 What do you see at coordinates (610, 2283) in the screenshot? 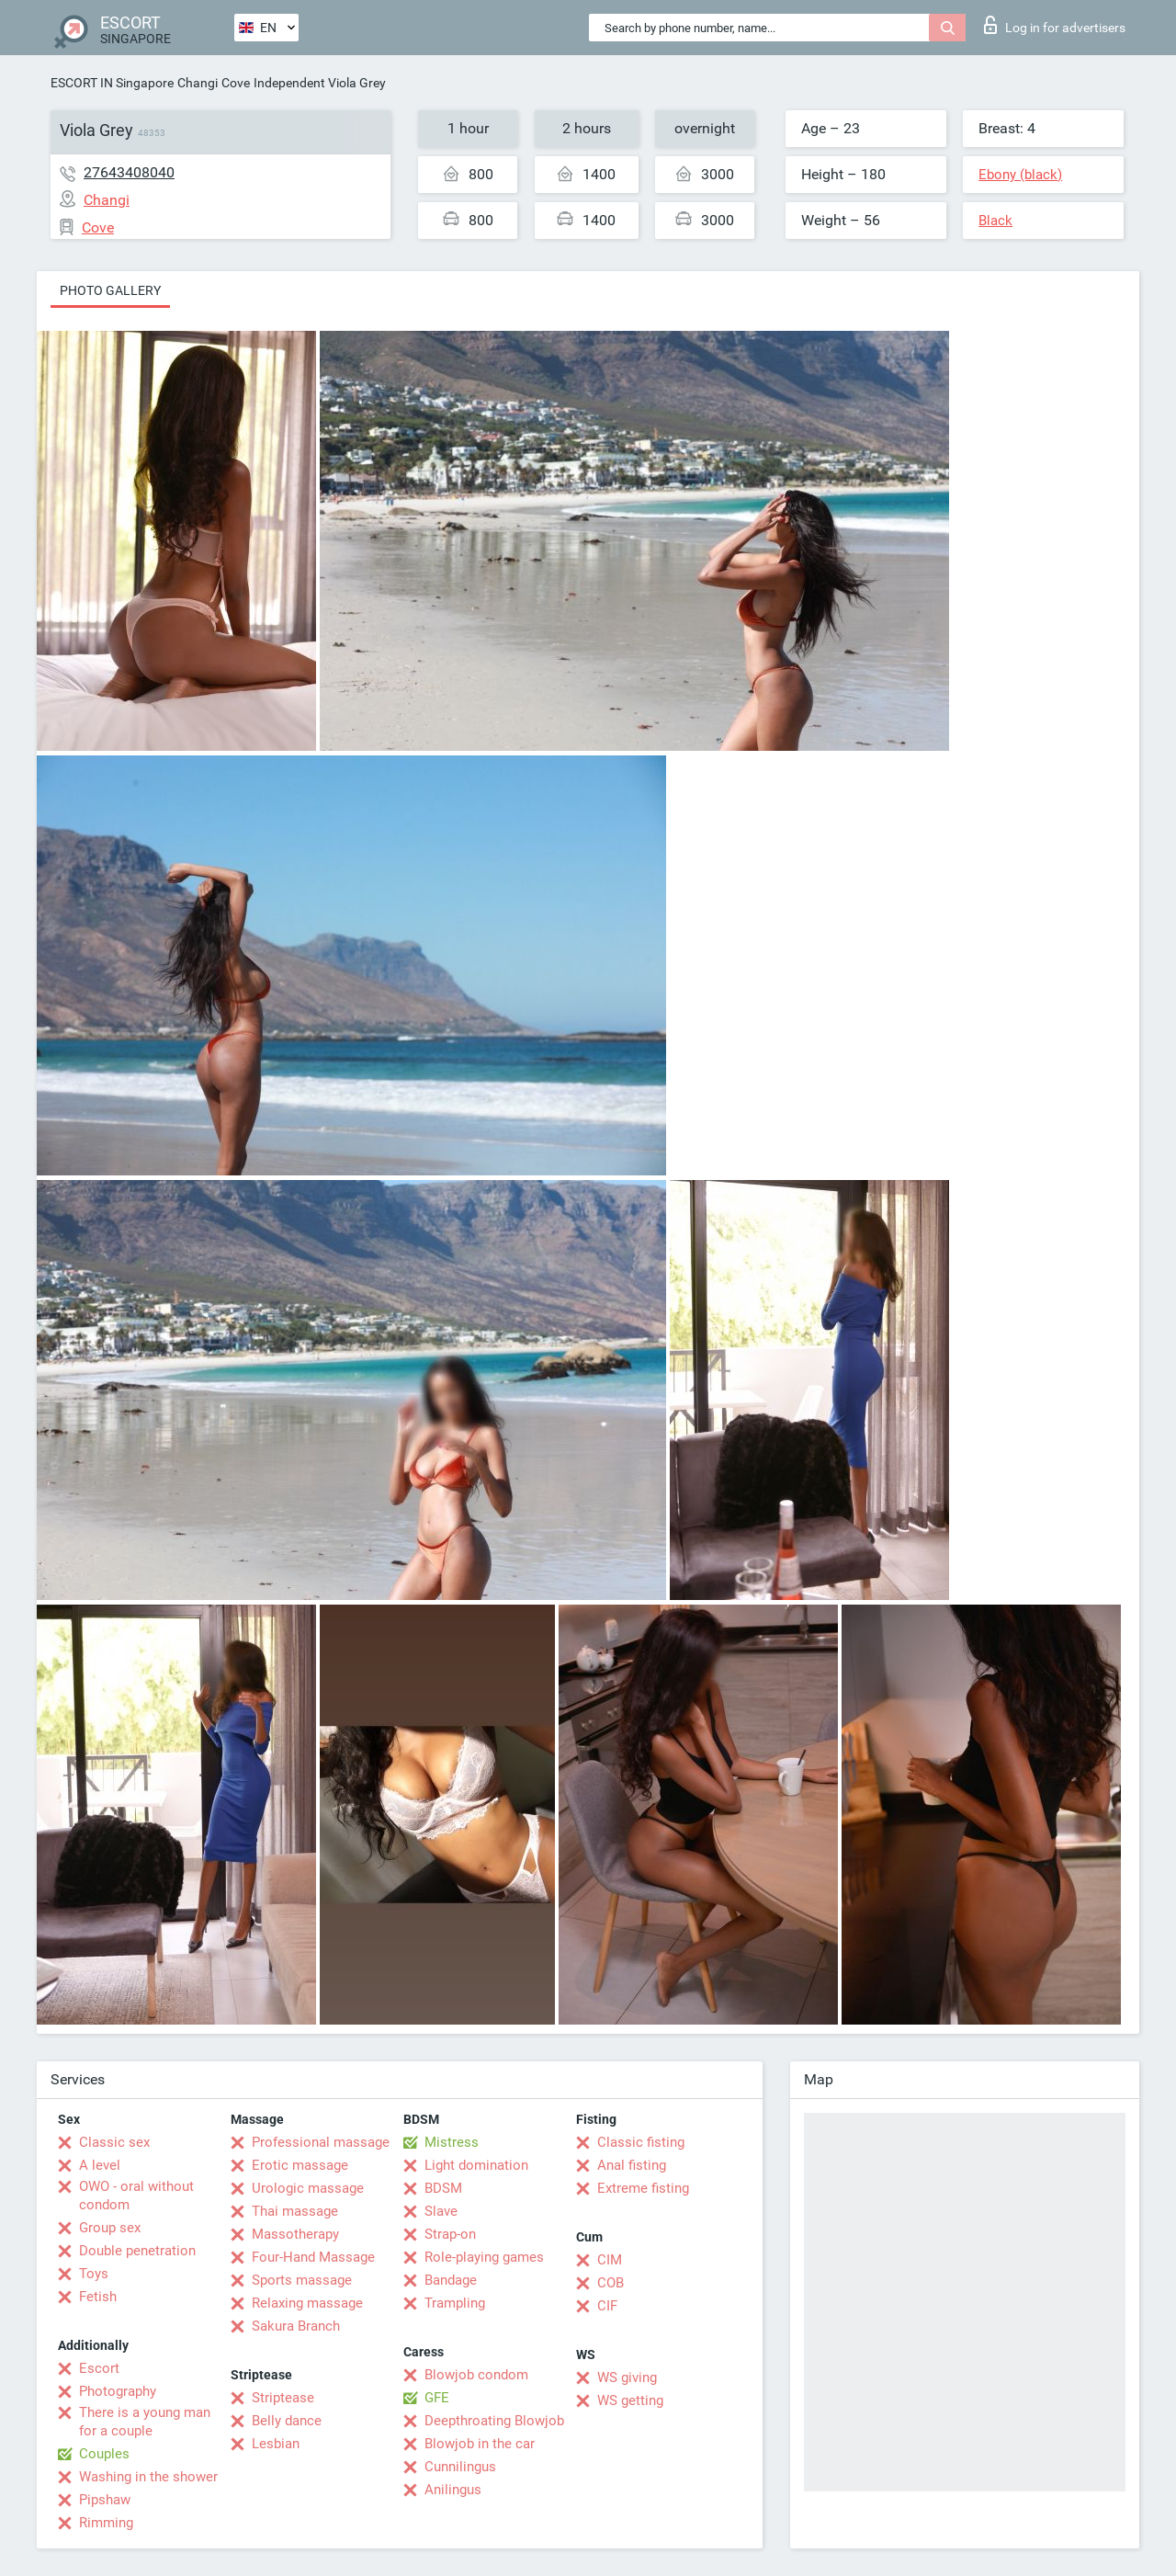
I see `COB` at bounding box center [610, 2283].